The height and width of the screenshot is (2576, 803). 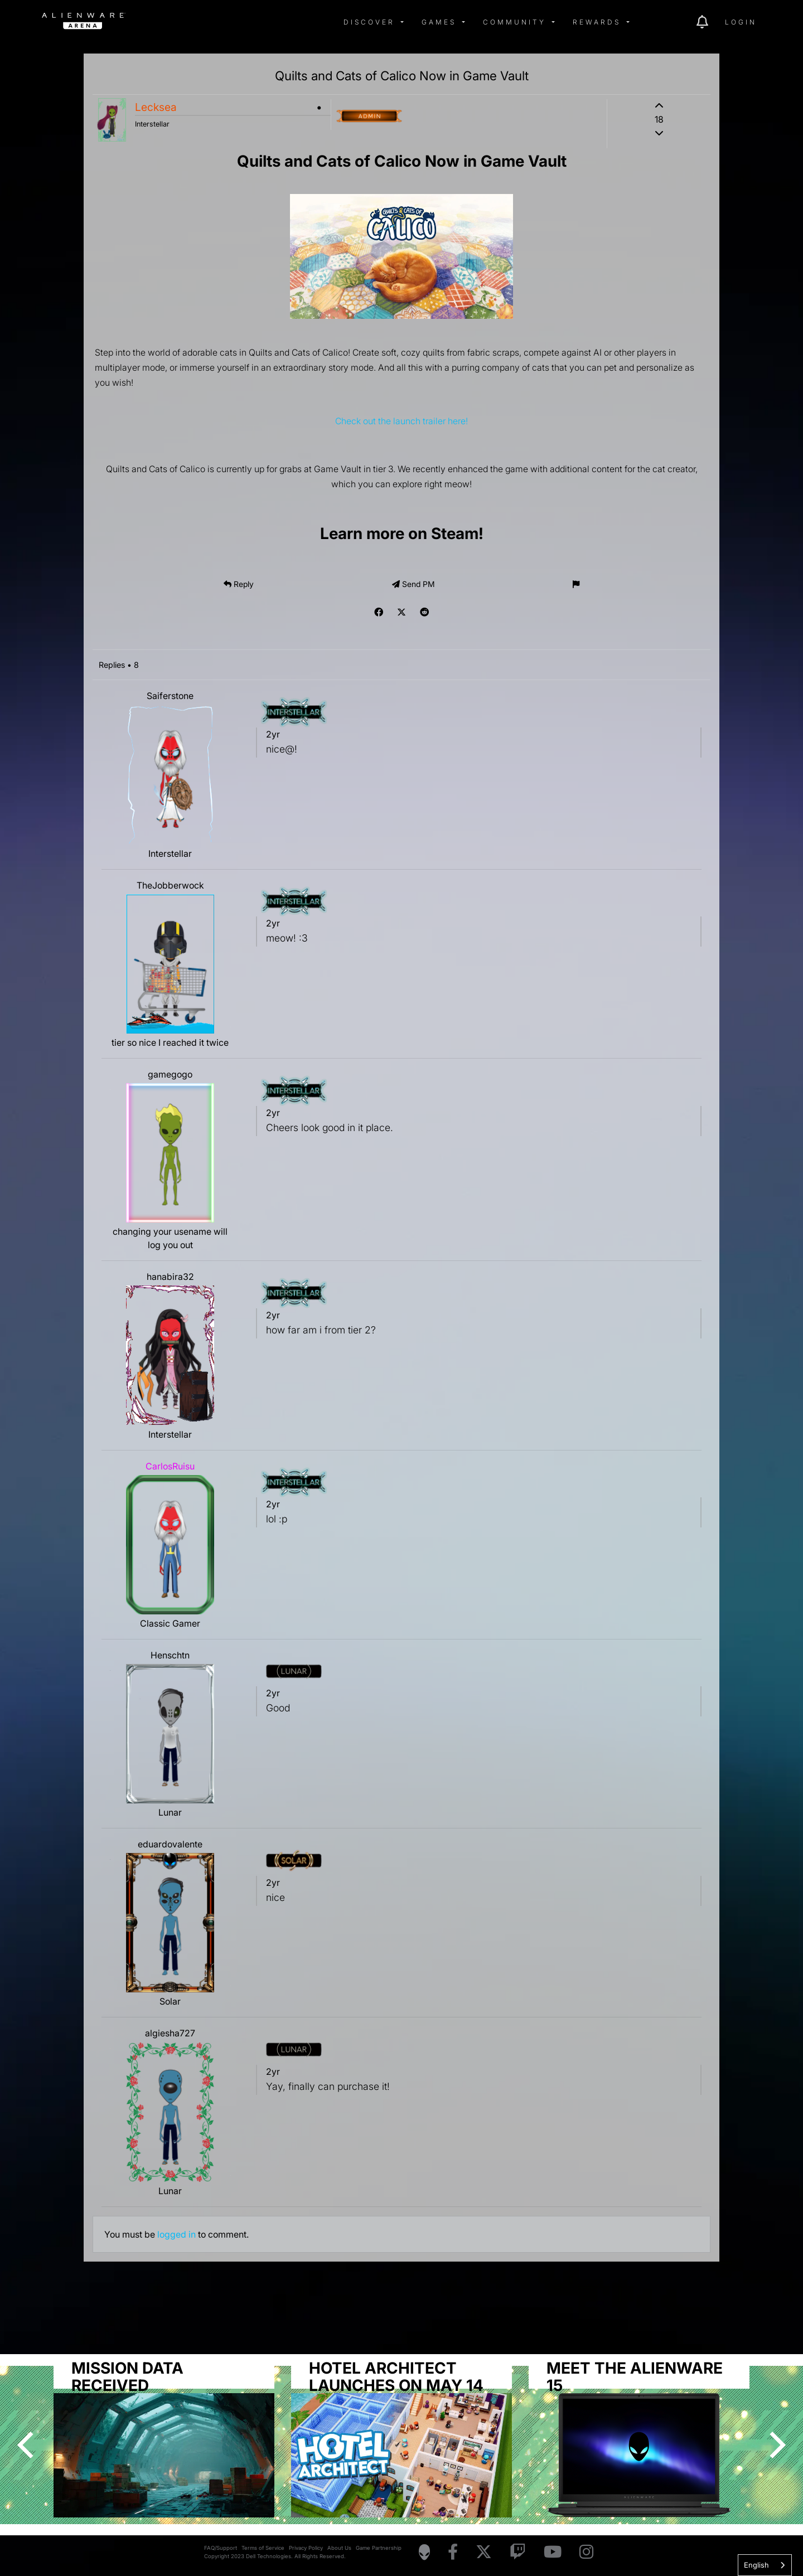 What do you see at coordinates (220, 2548) in the screenshot?
I see `FAQ/Support` at bounding box center [220, 2548].